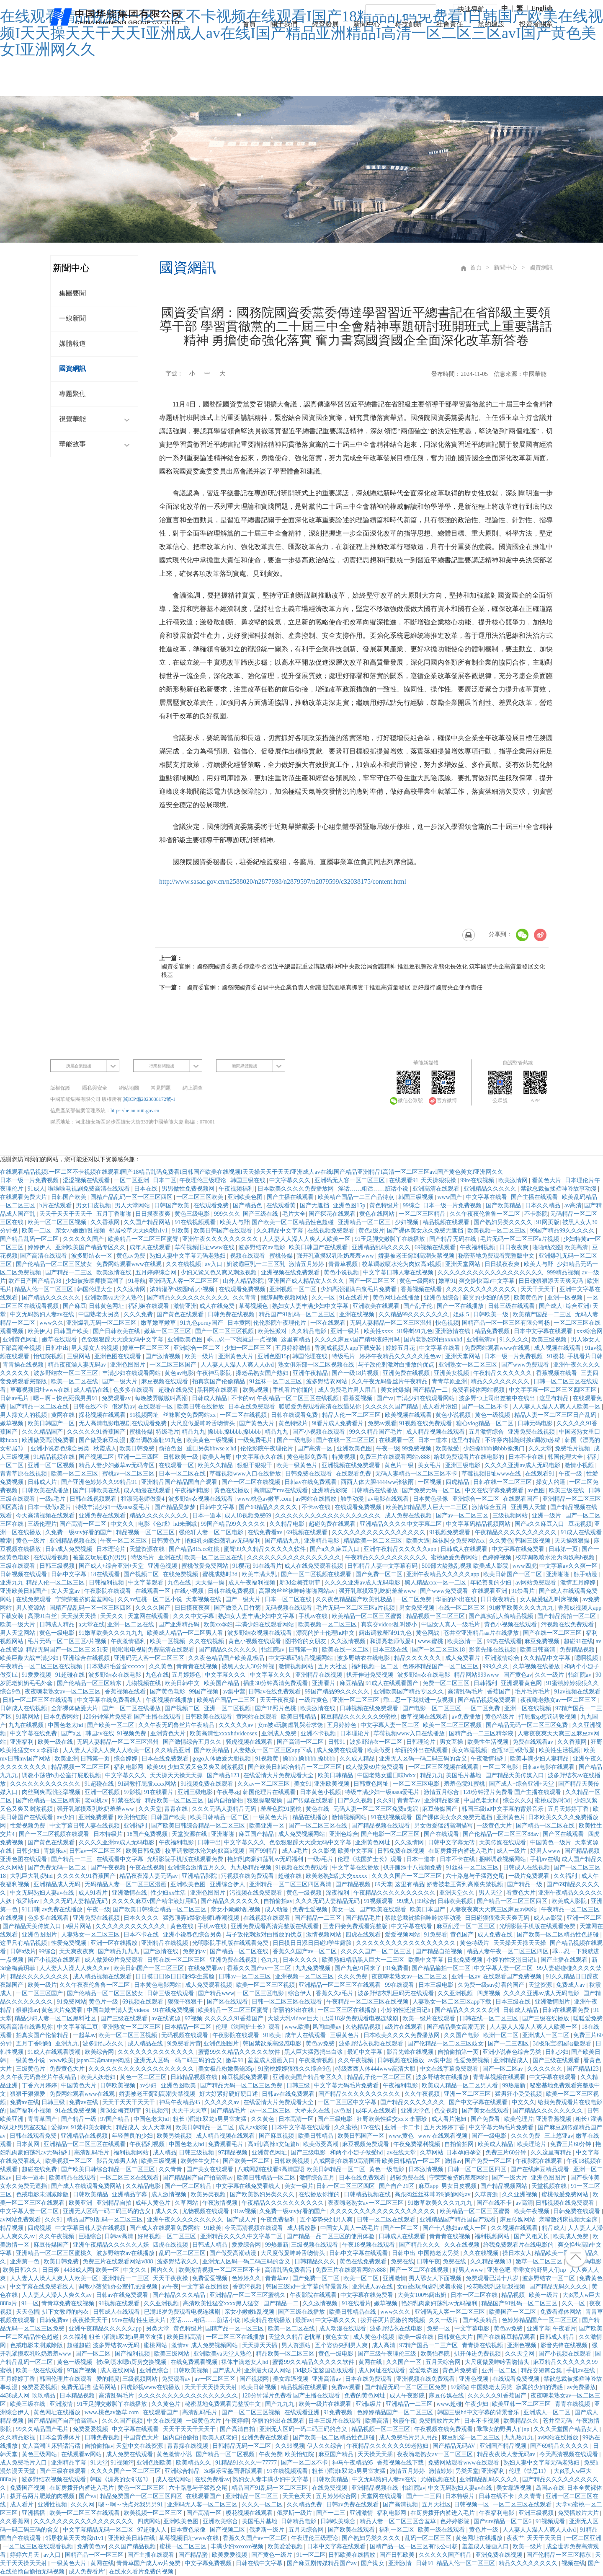  I want to click on 黄色av免费, so click(131, 1256).